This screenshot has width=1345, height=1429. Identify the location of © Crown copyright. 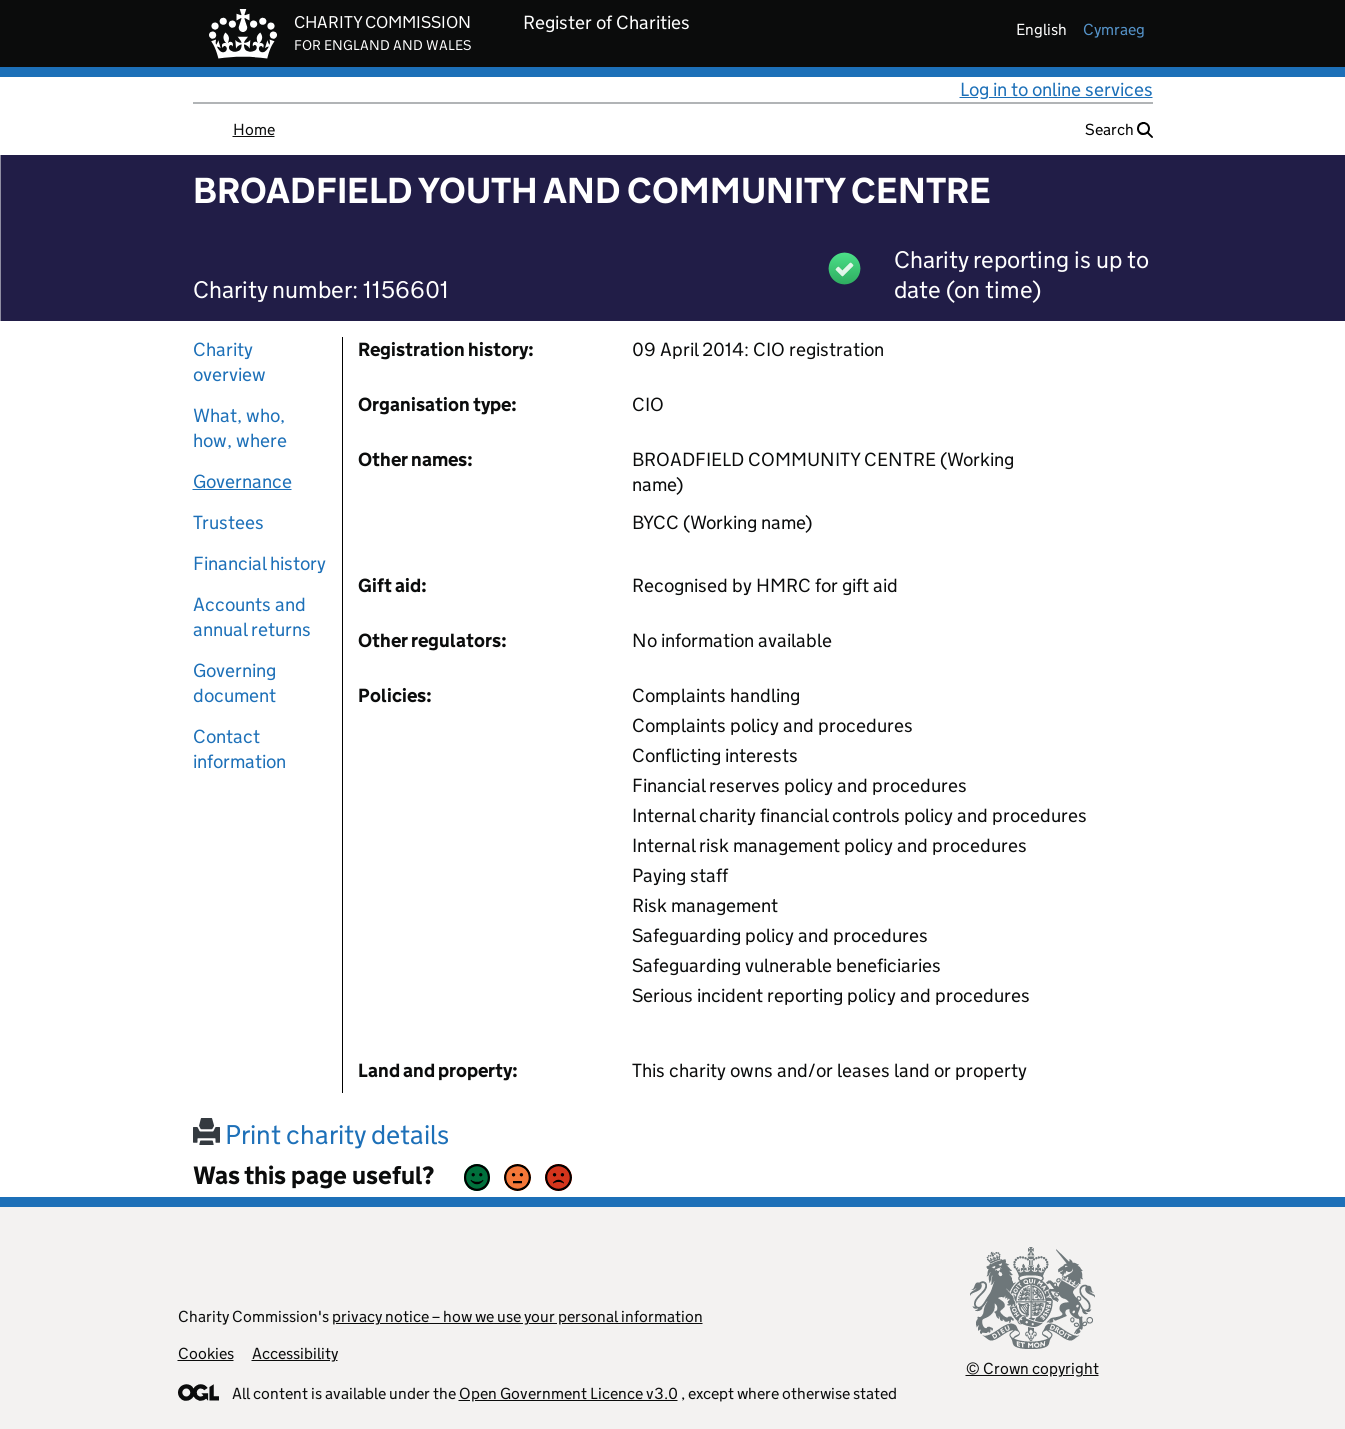
(1032, 1368).